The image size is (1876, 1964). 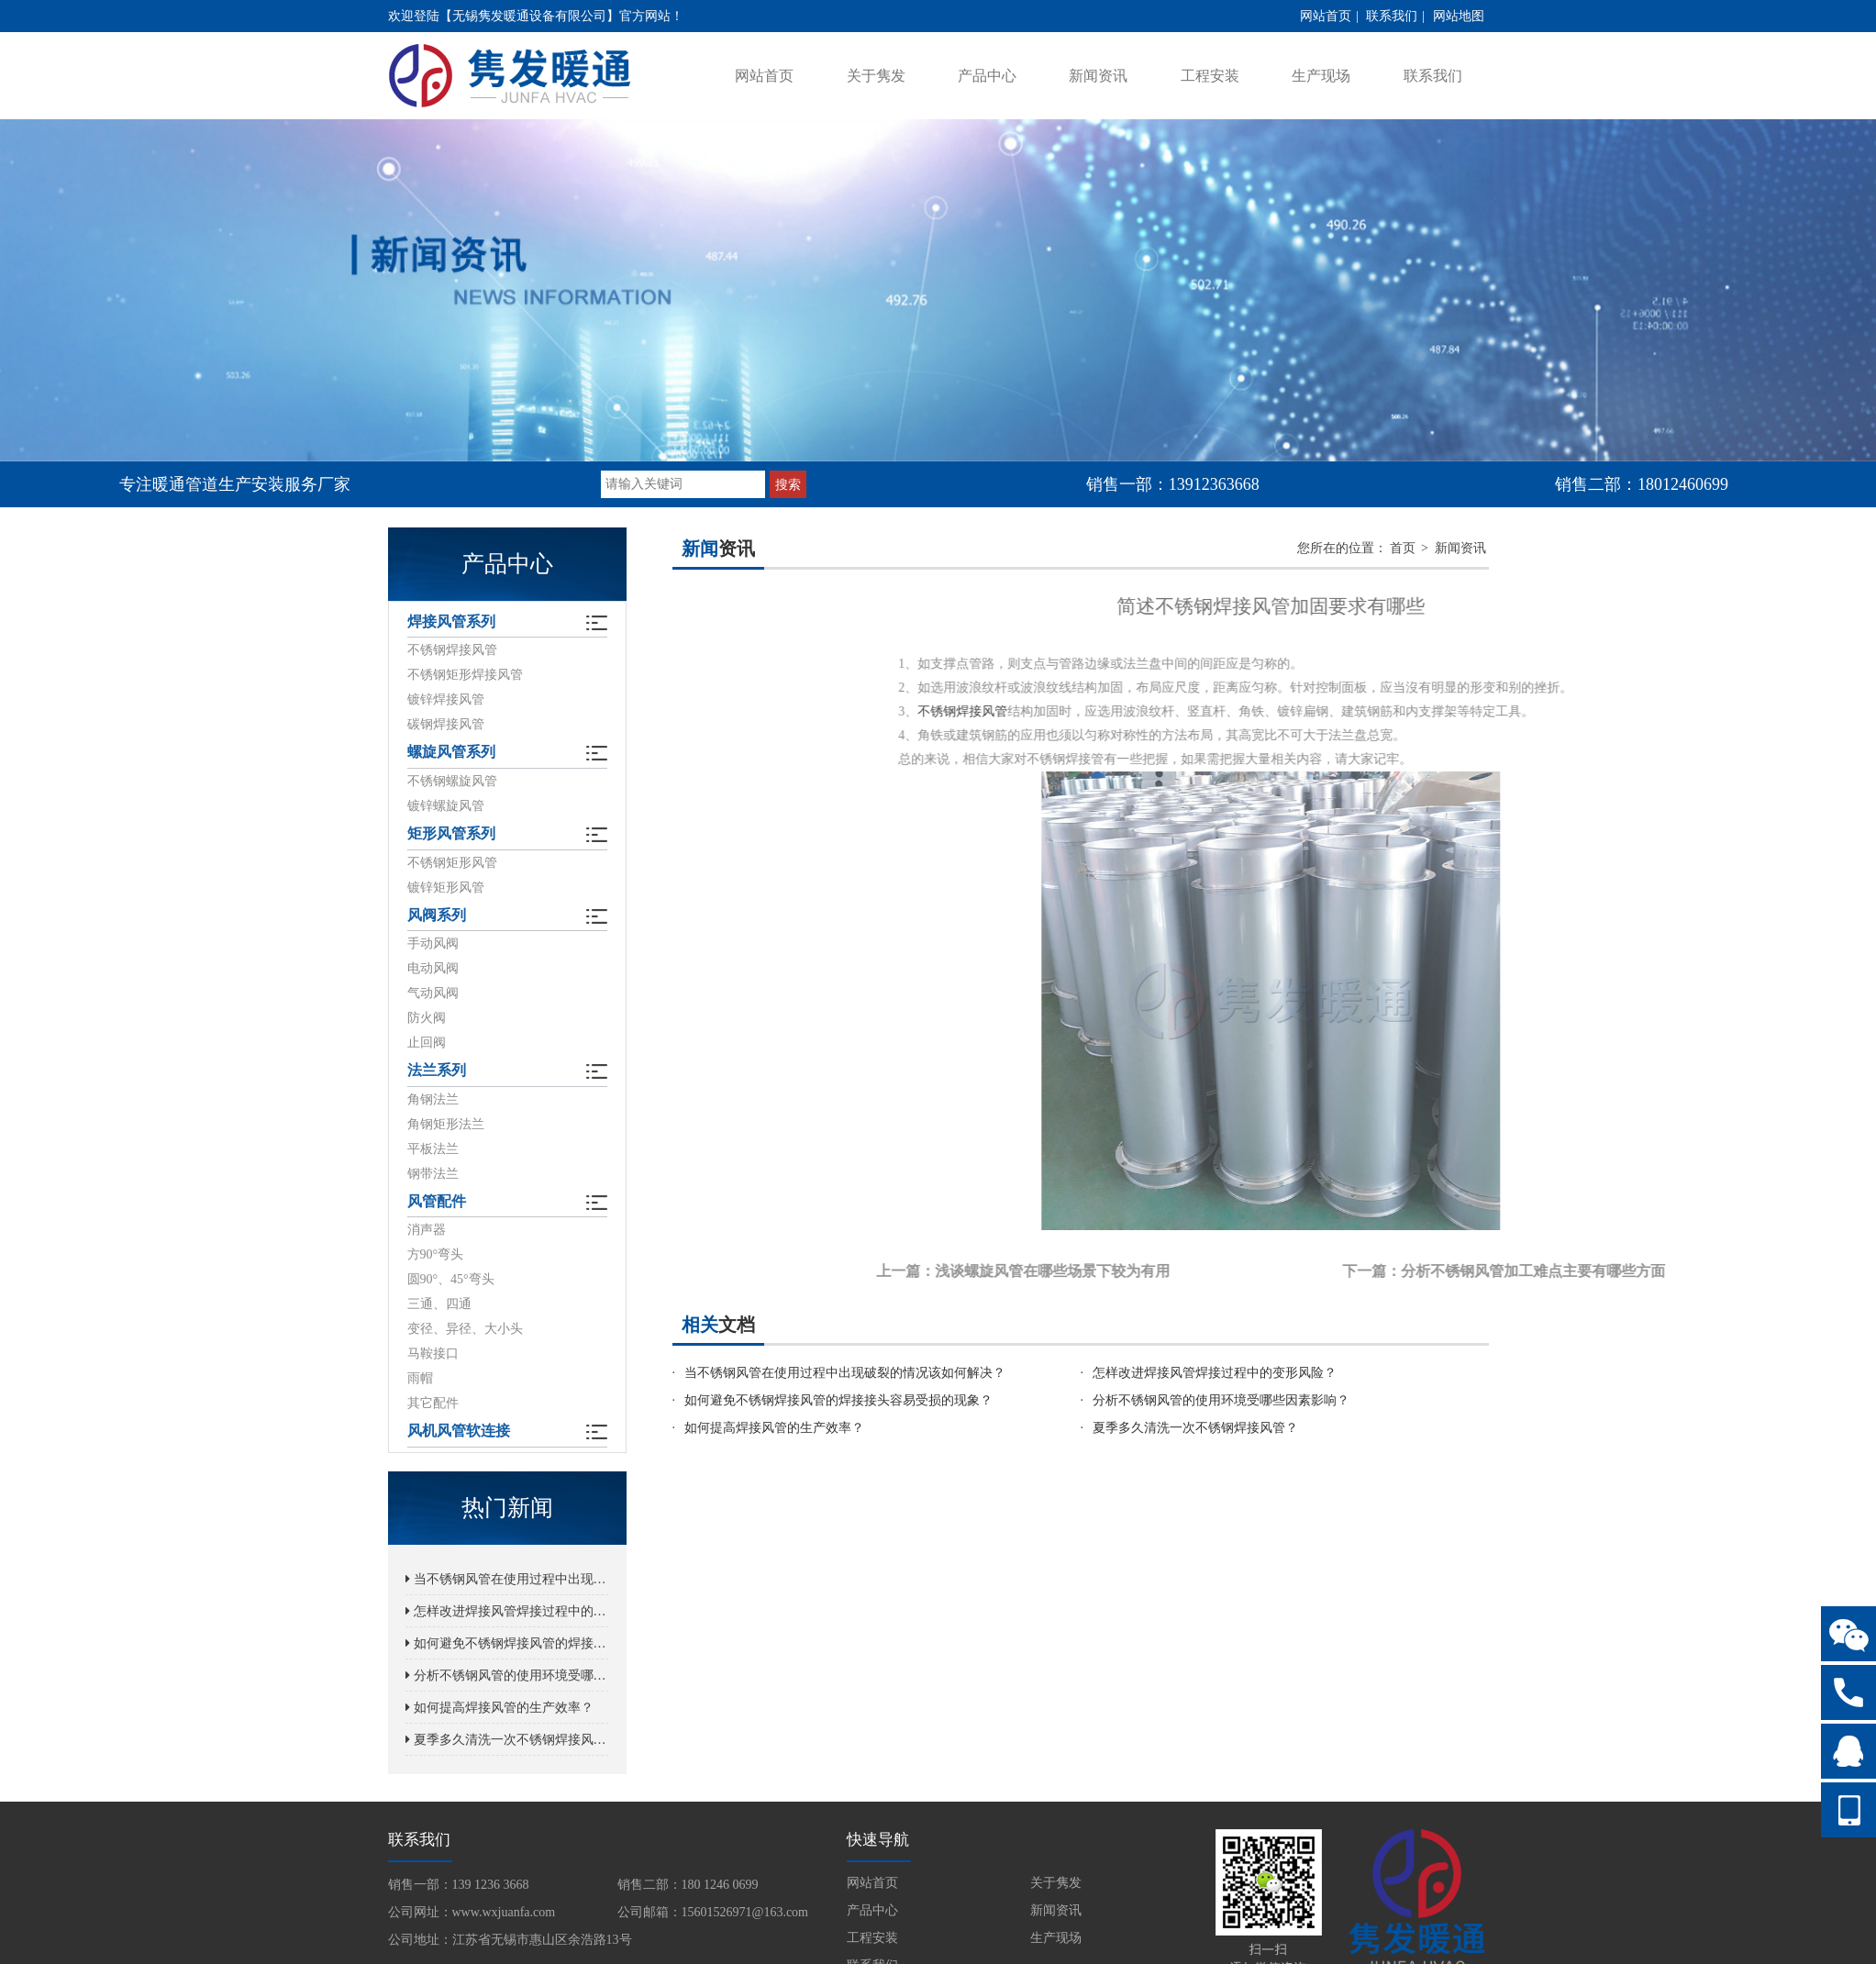 What do you see at coordinates (433, 995) in the screenshot?
I see `气动风阀` at bounding box center [433, 995].